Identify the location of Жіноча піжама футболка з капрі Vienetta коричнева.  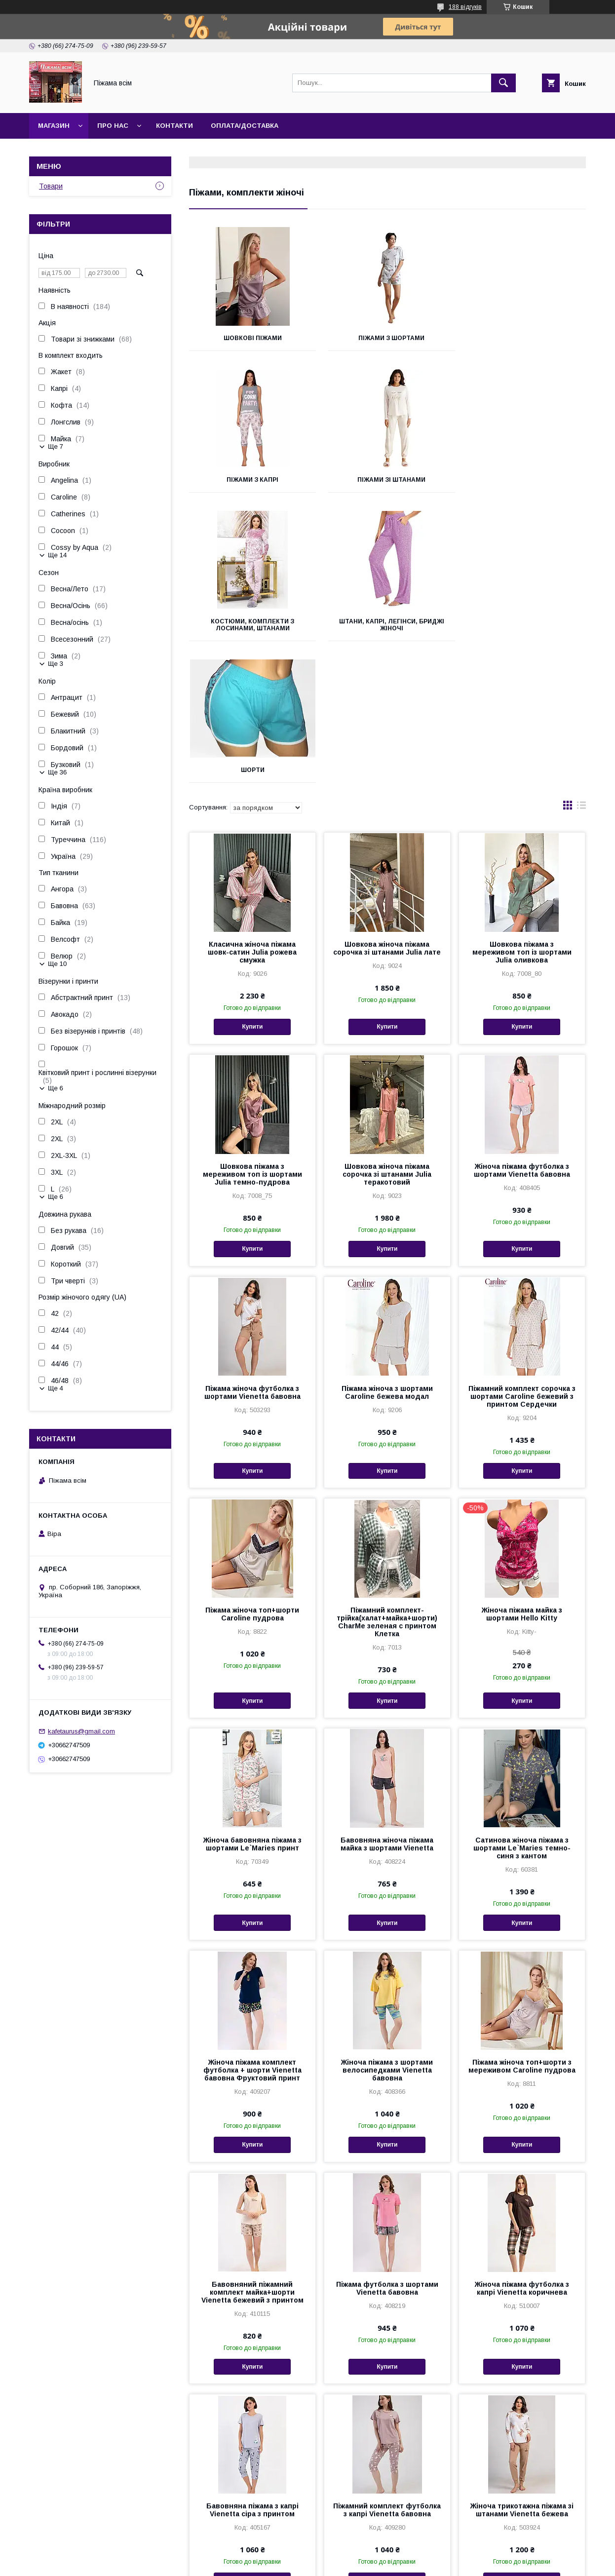
(522, 2146).